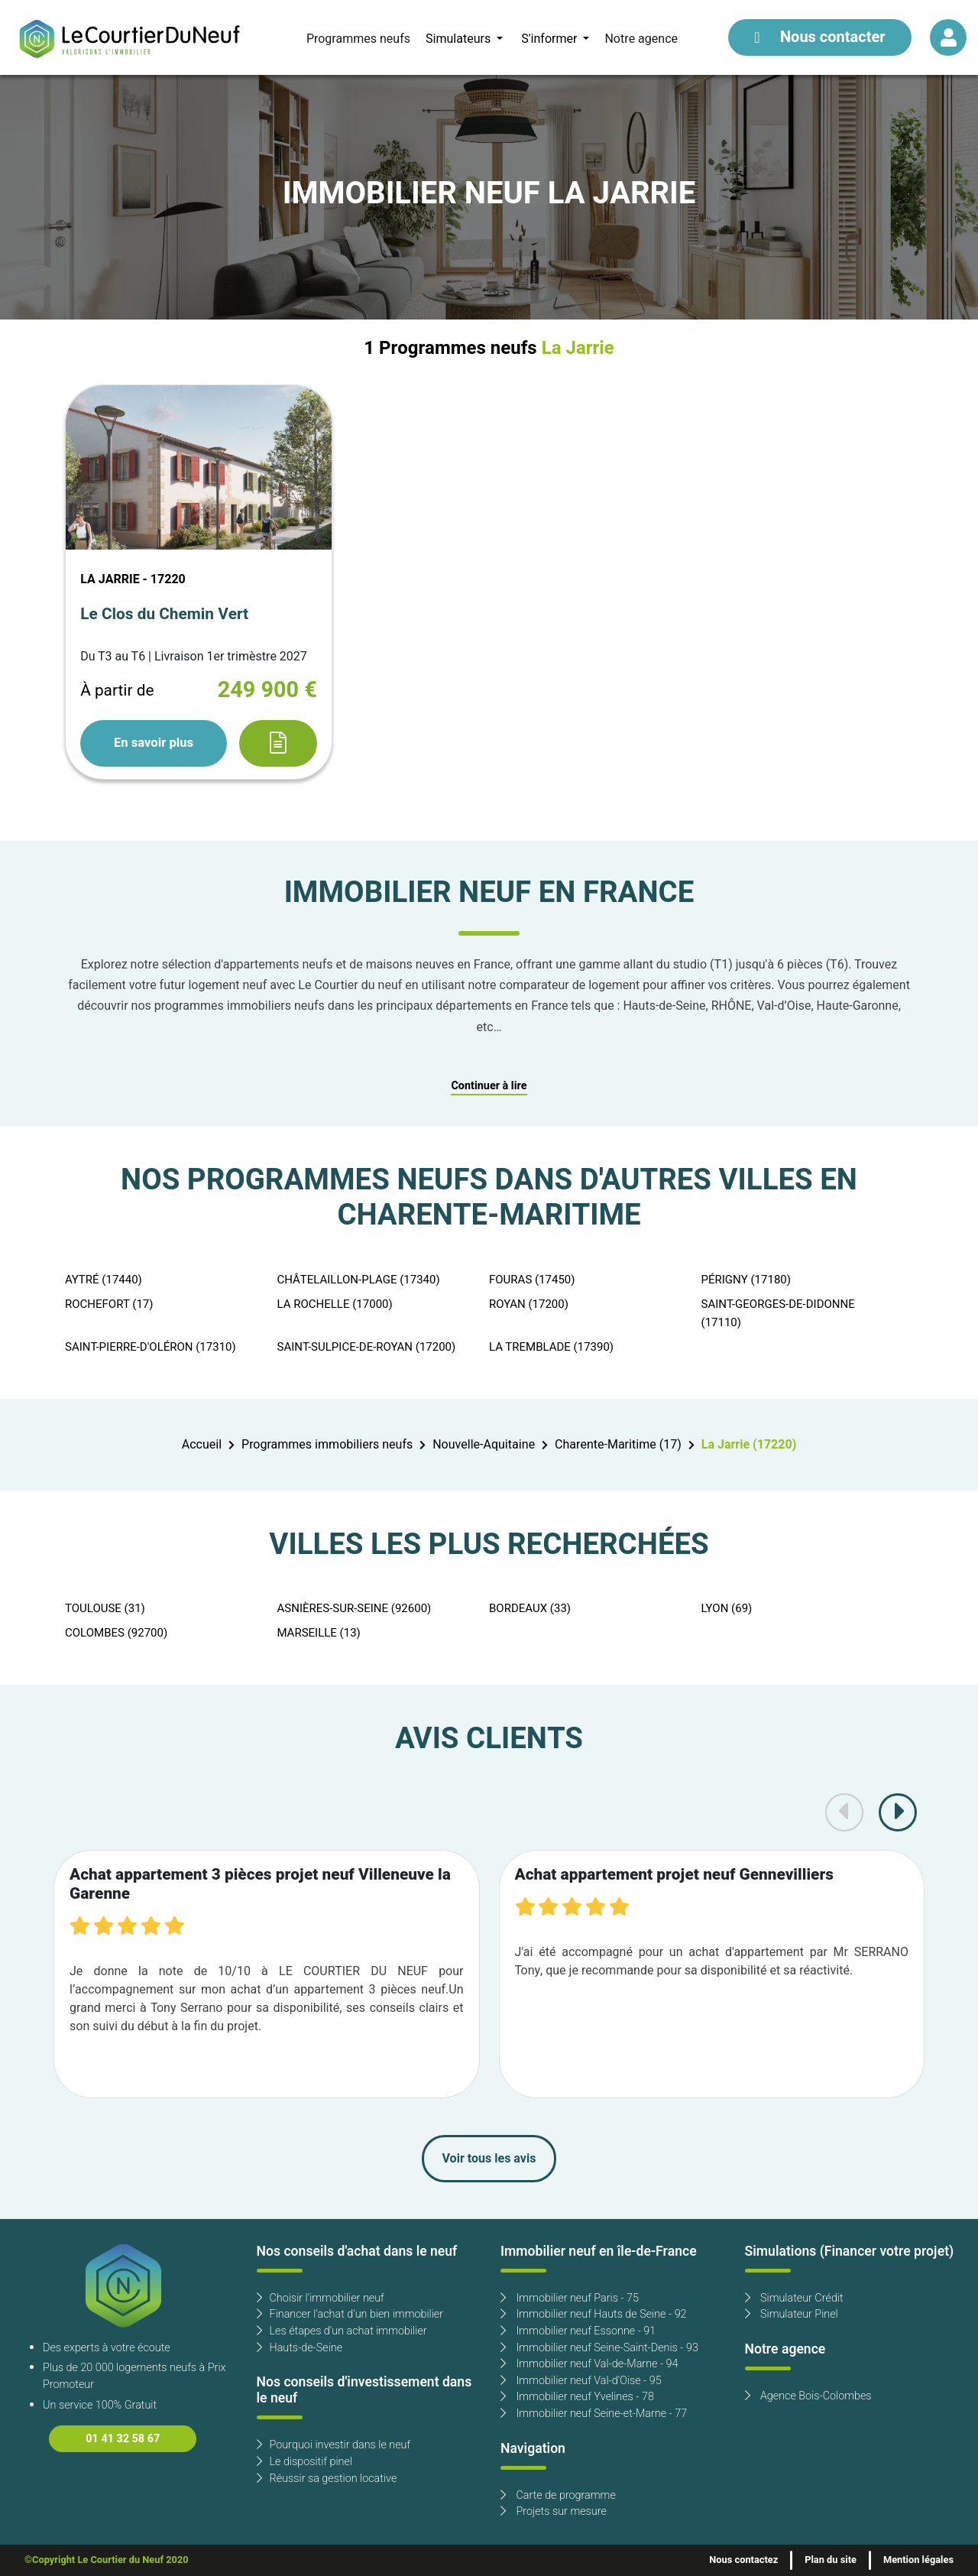  What do you see at coordinates (551, 1346) in the screenshot?
I see `LA TREMBLADE (17390)` at bounding box center [551, 1346].